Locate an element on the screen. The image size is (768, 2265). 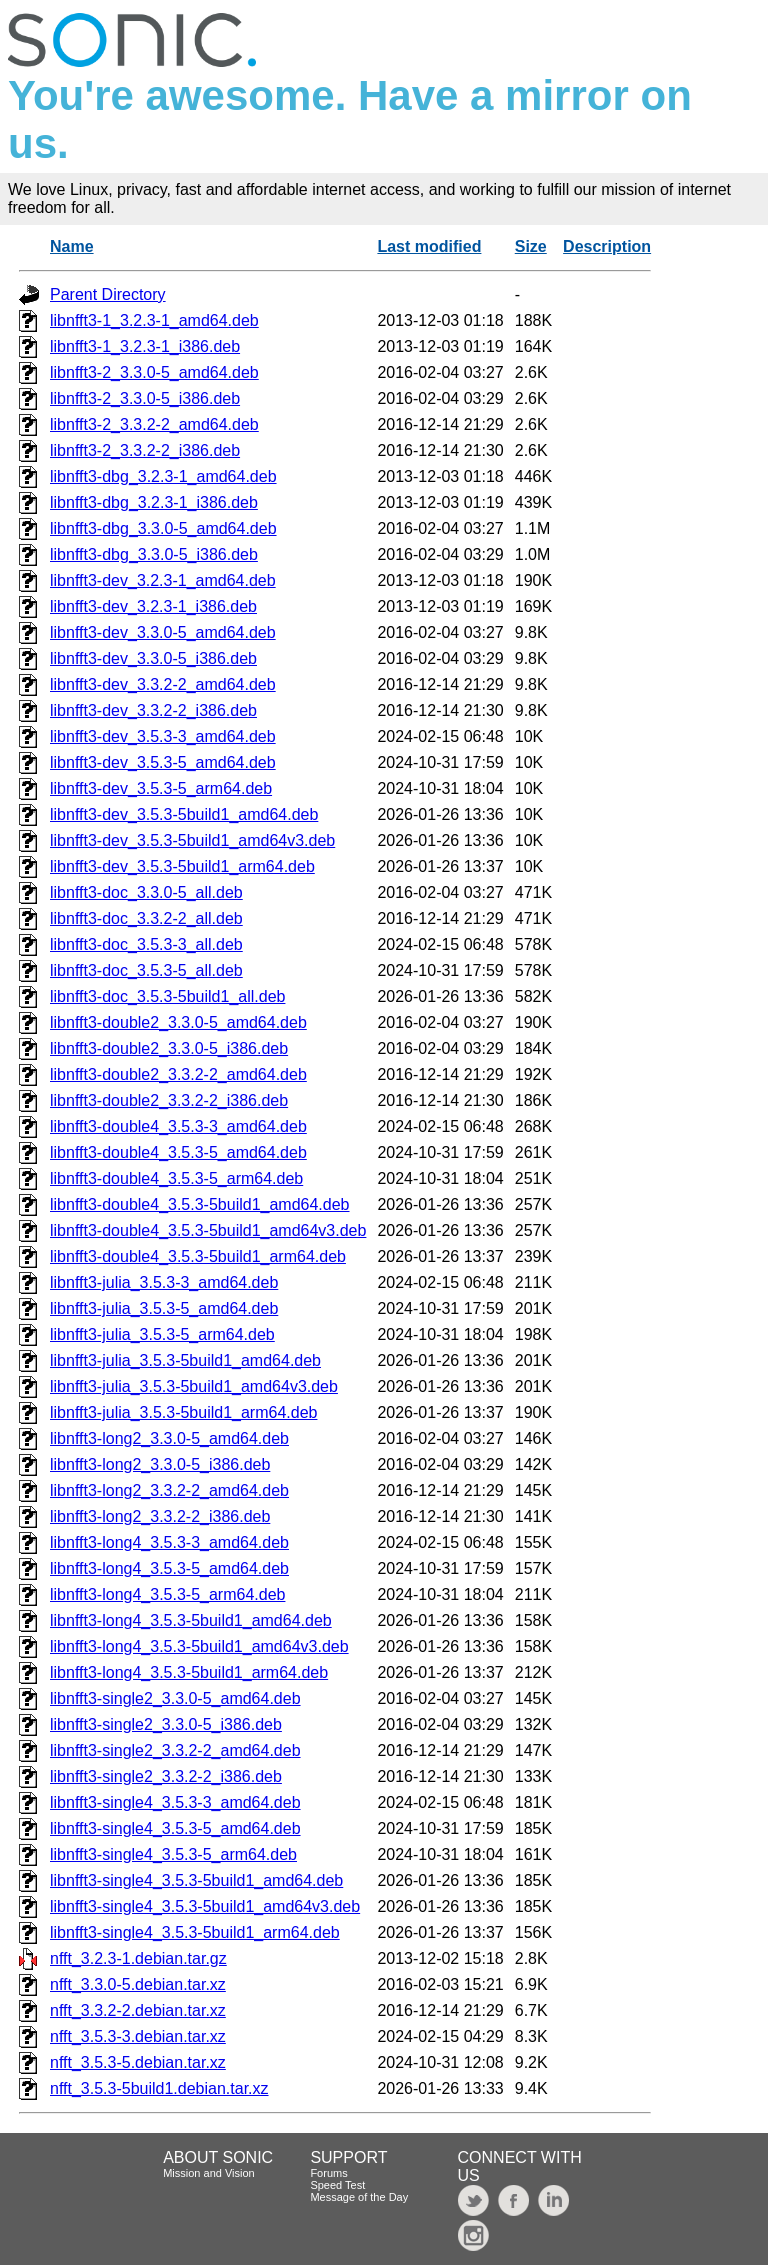
libnfft3-dev_3.5.3-3_amd64.deb is located at coordinates (163, 736).